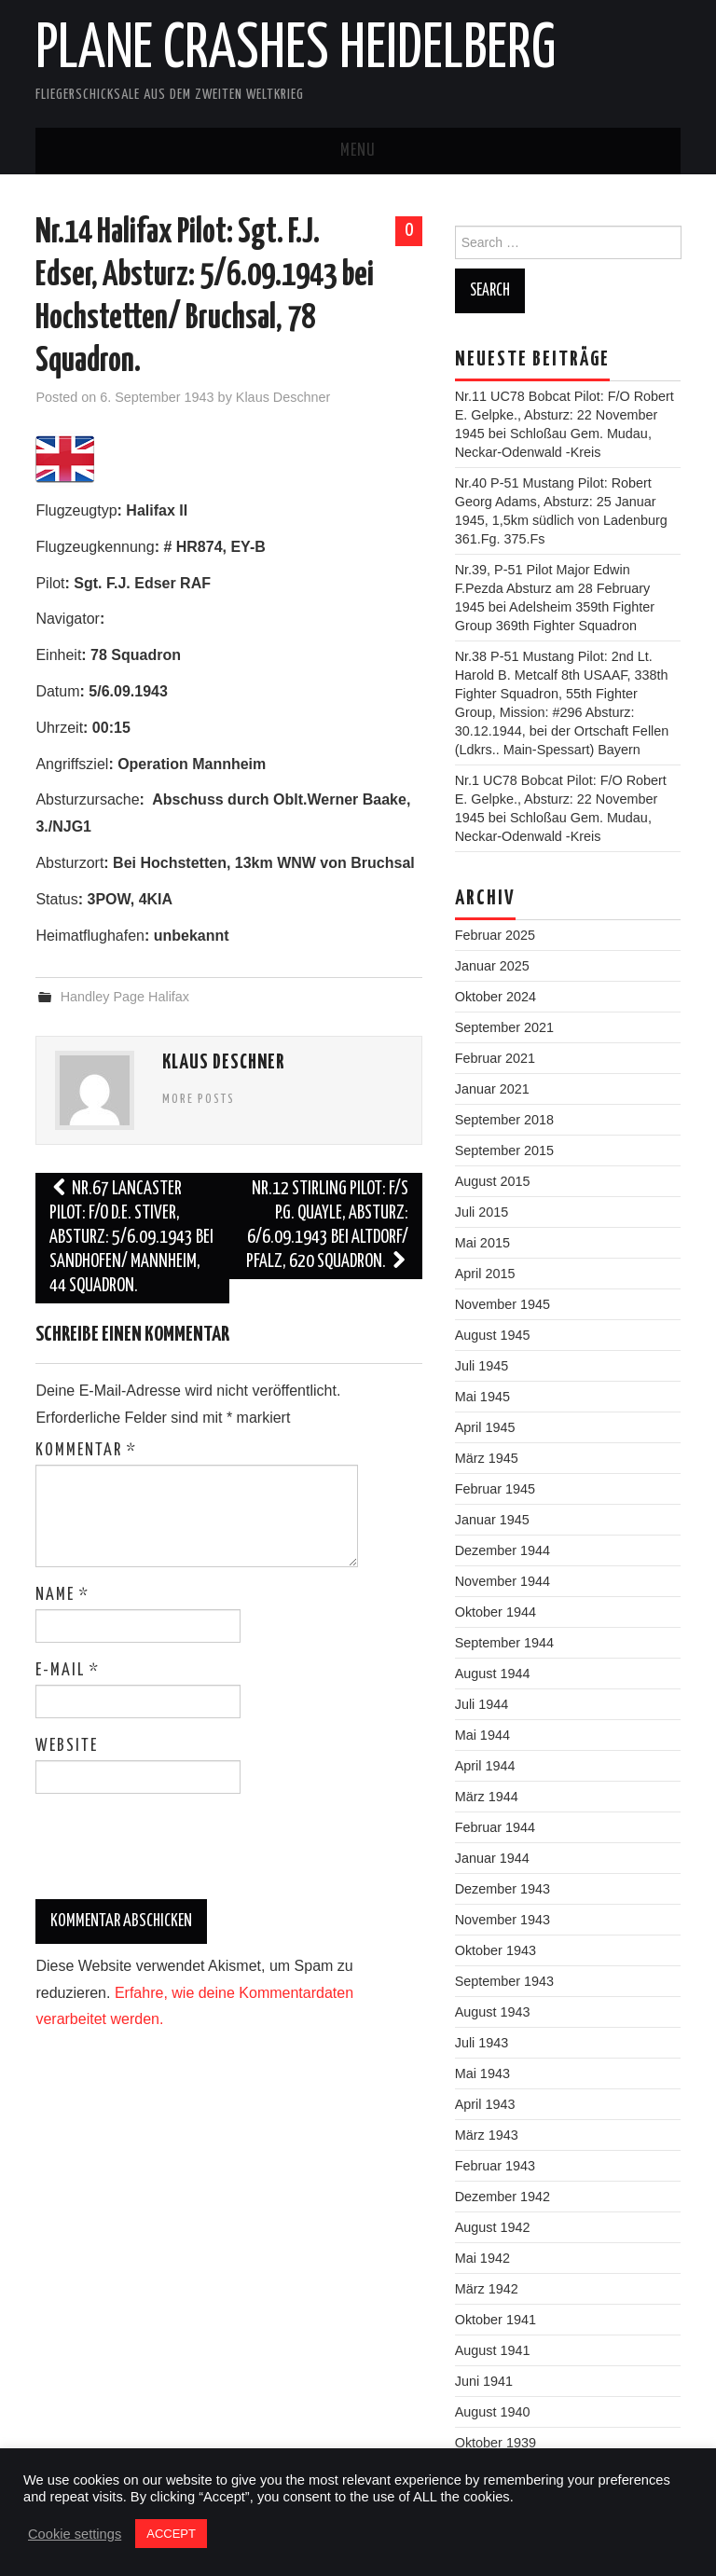 Image resolution: width=716 pixels, height=2576 pixels. Describe the element at coordinates (492, 2227) in the screenshot. I see `August 1942` at that location.